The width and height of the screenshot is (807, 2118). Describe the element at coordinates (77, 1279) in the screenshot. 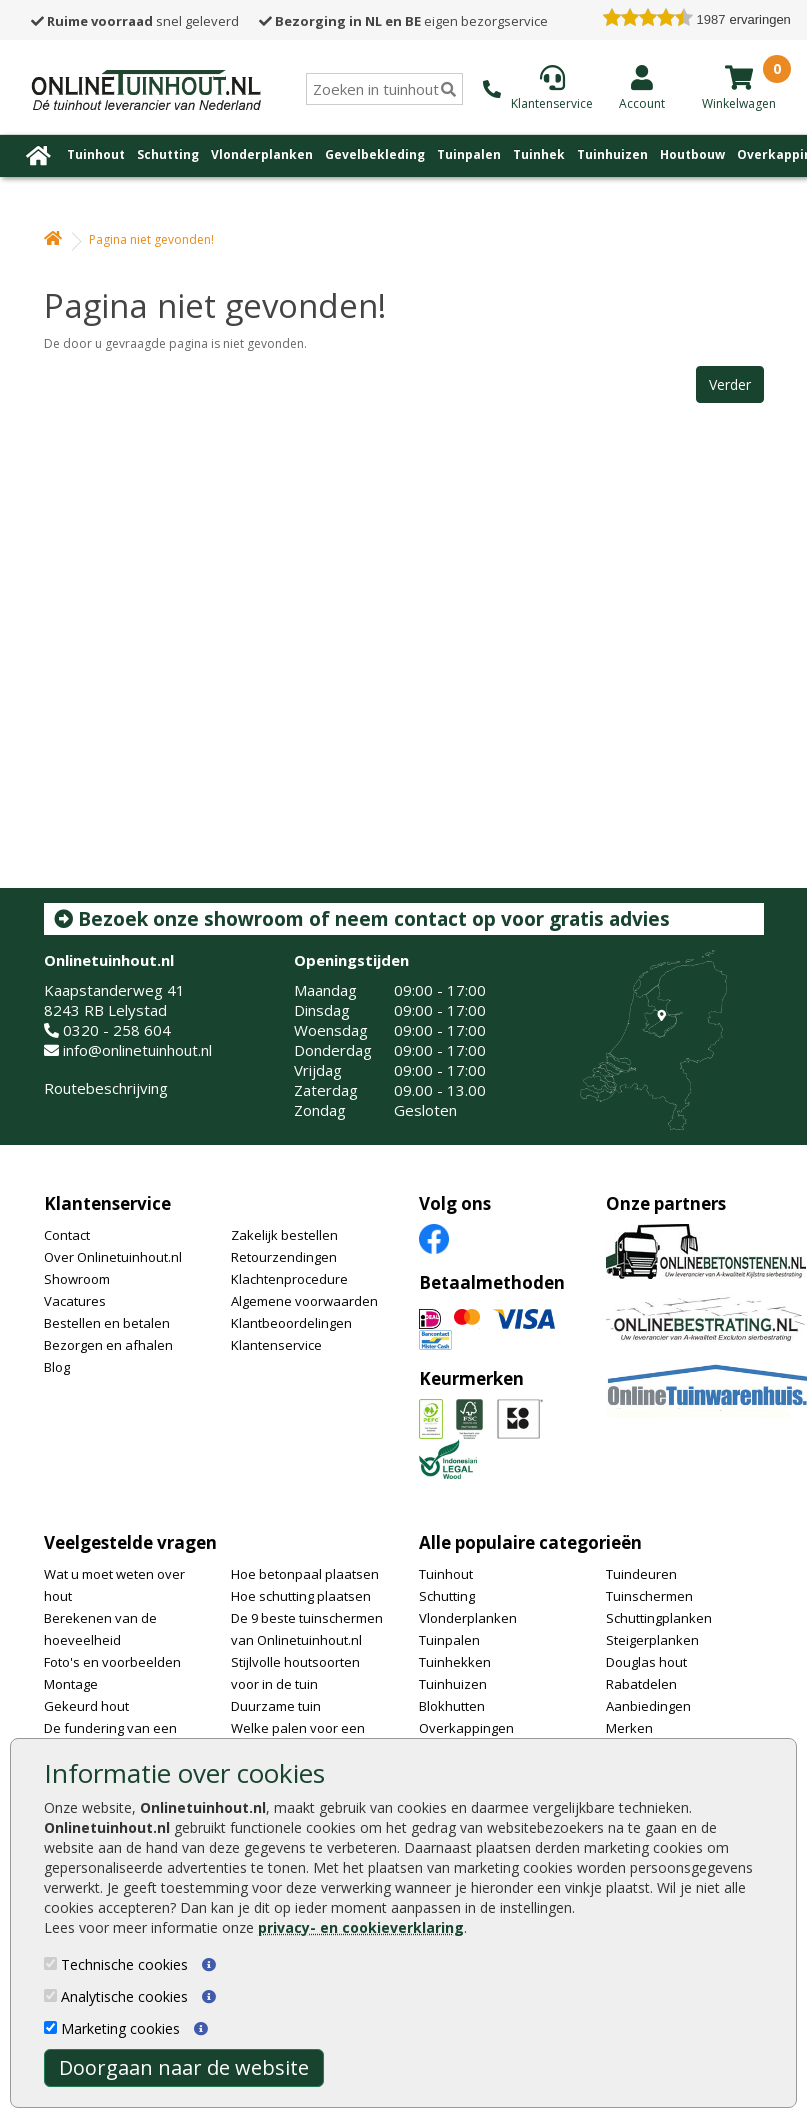

I see `Showroom` at that location.